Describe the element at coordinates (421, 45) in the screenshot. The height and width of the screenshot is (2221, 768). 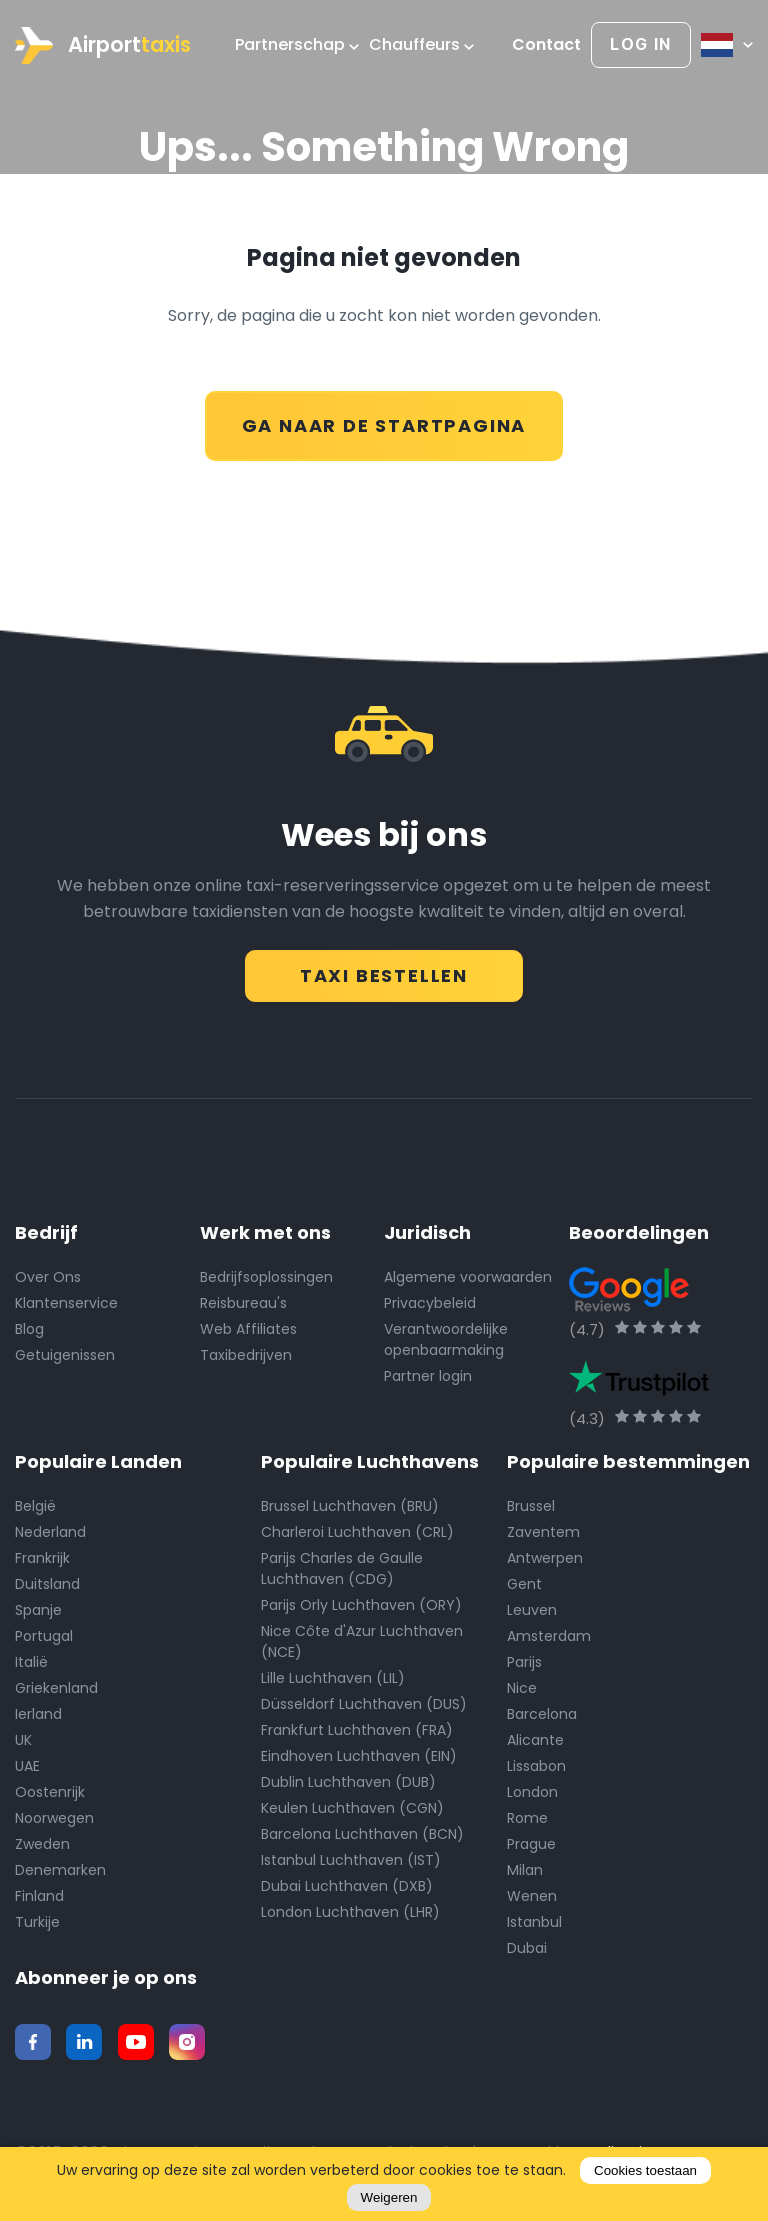
I see `Chauffeurs` at that location.